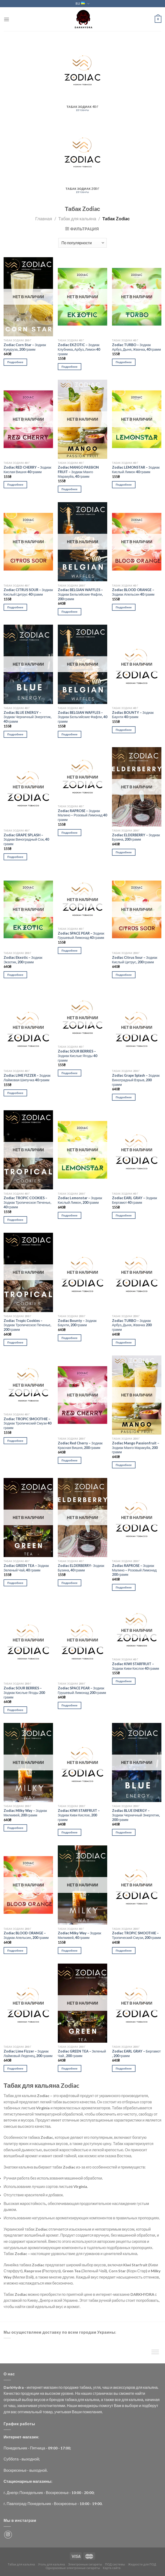 Image resolution: width=165 pixels, height=2576 pixels. Describe the element at coordinates (78, 471) in the screenshot. I see `Zodiac MANGO PASSION FRUIT – Зодиак Манго Маракуйа, 40 грамм` at that location.